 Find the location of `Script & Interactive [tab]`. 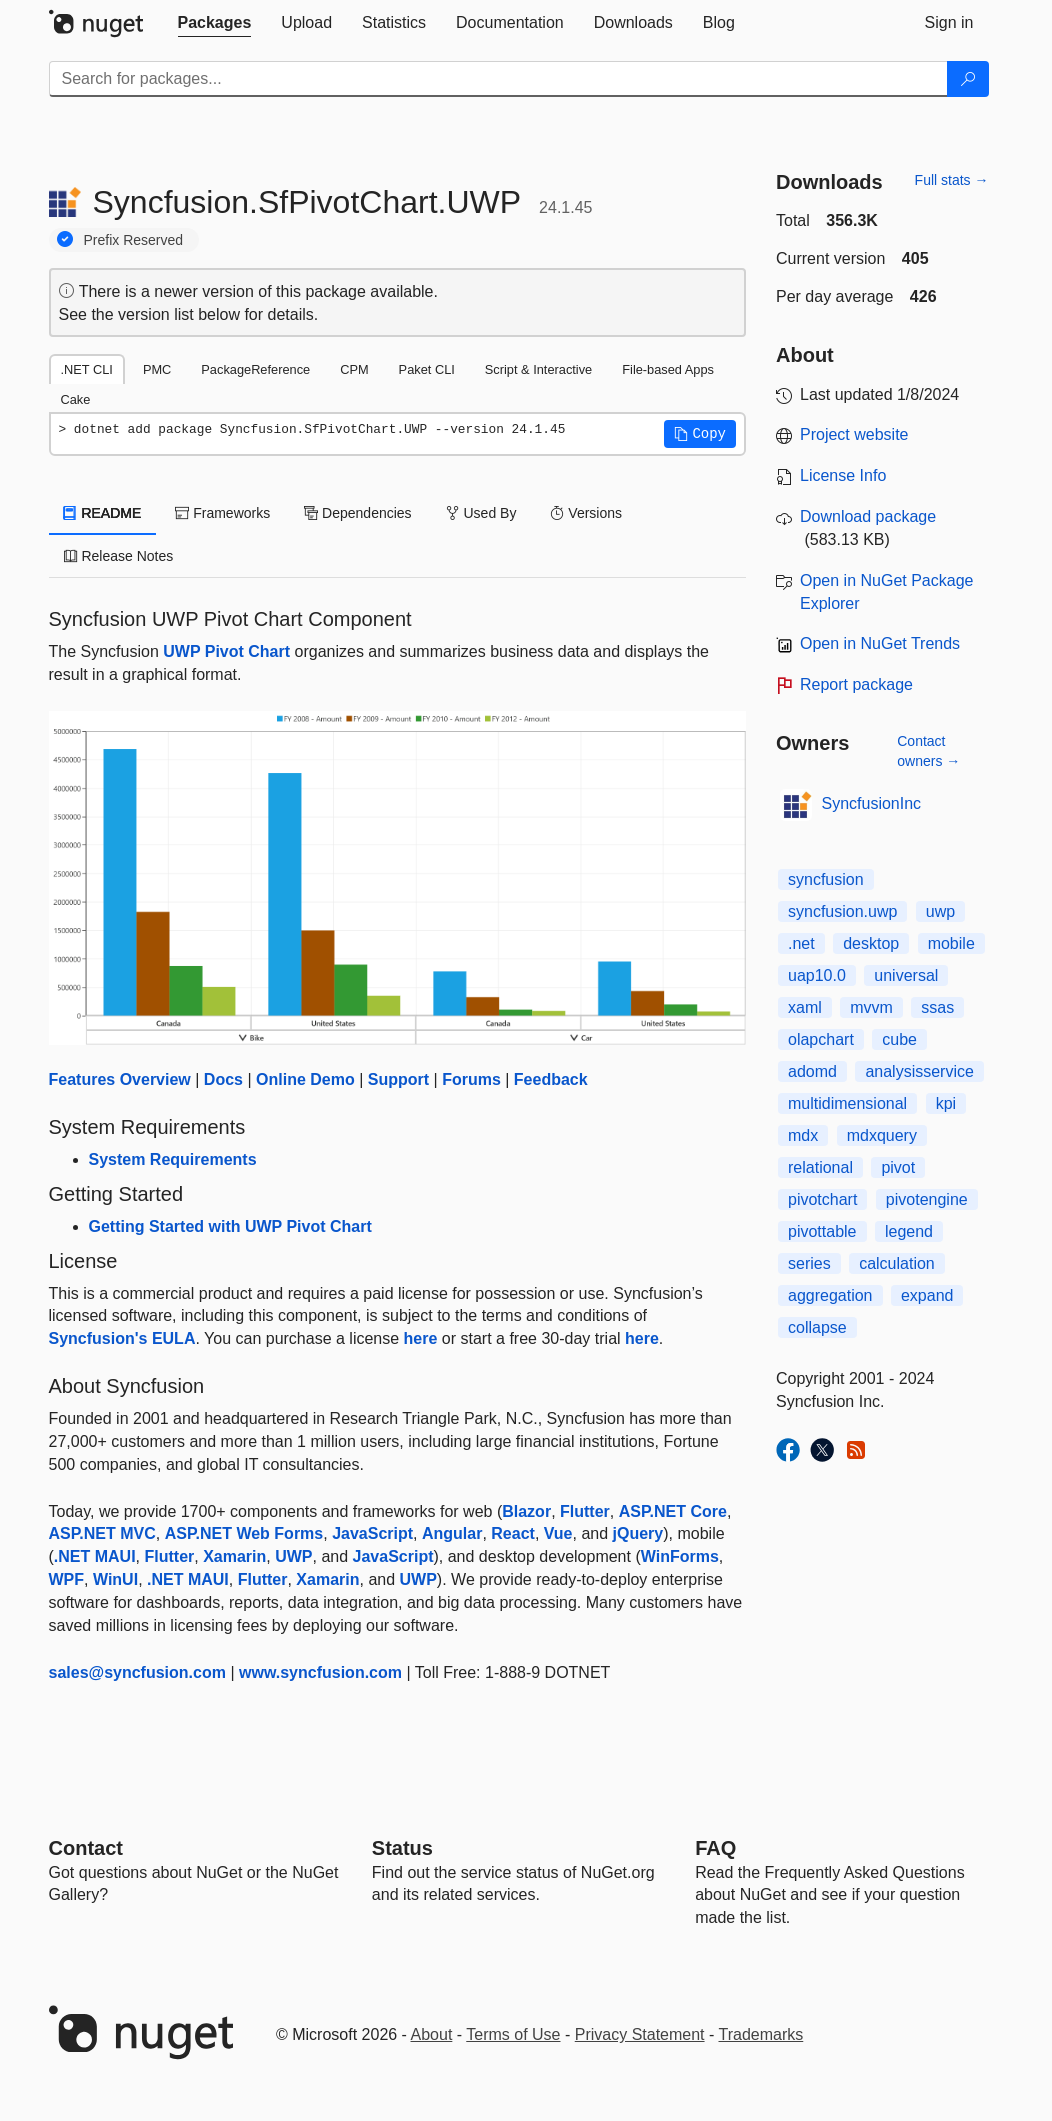

Script & Interactive [tab] is located at coordinates (538, 369).